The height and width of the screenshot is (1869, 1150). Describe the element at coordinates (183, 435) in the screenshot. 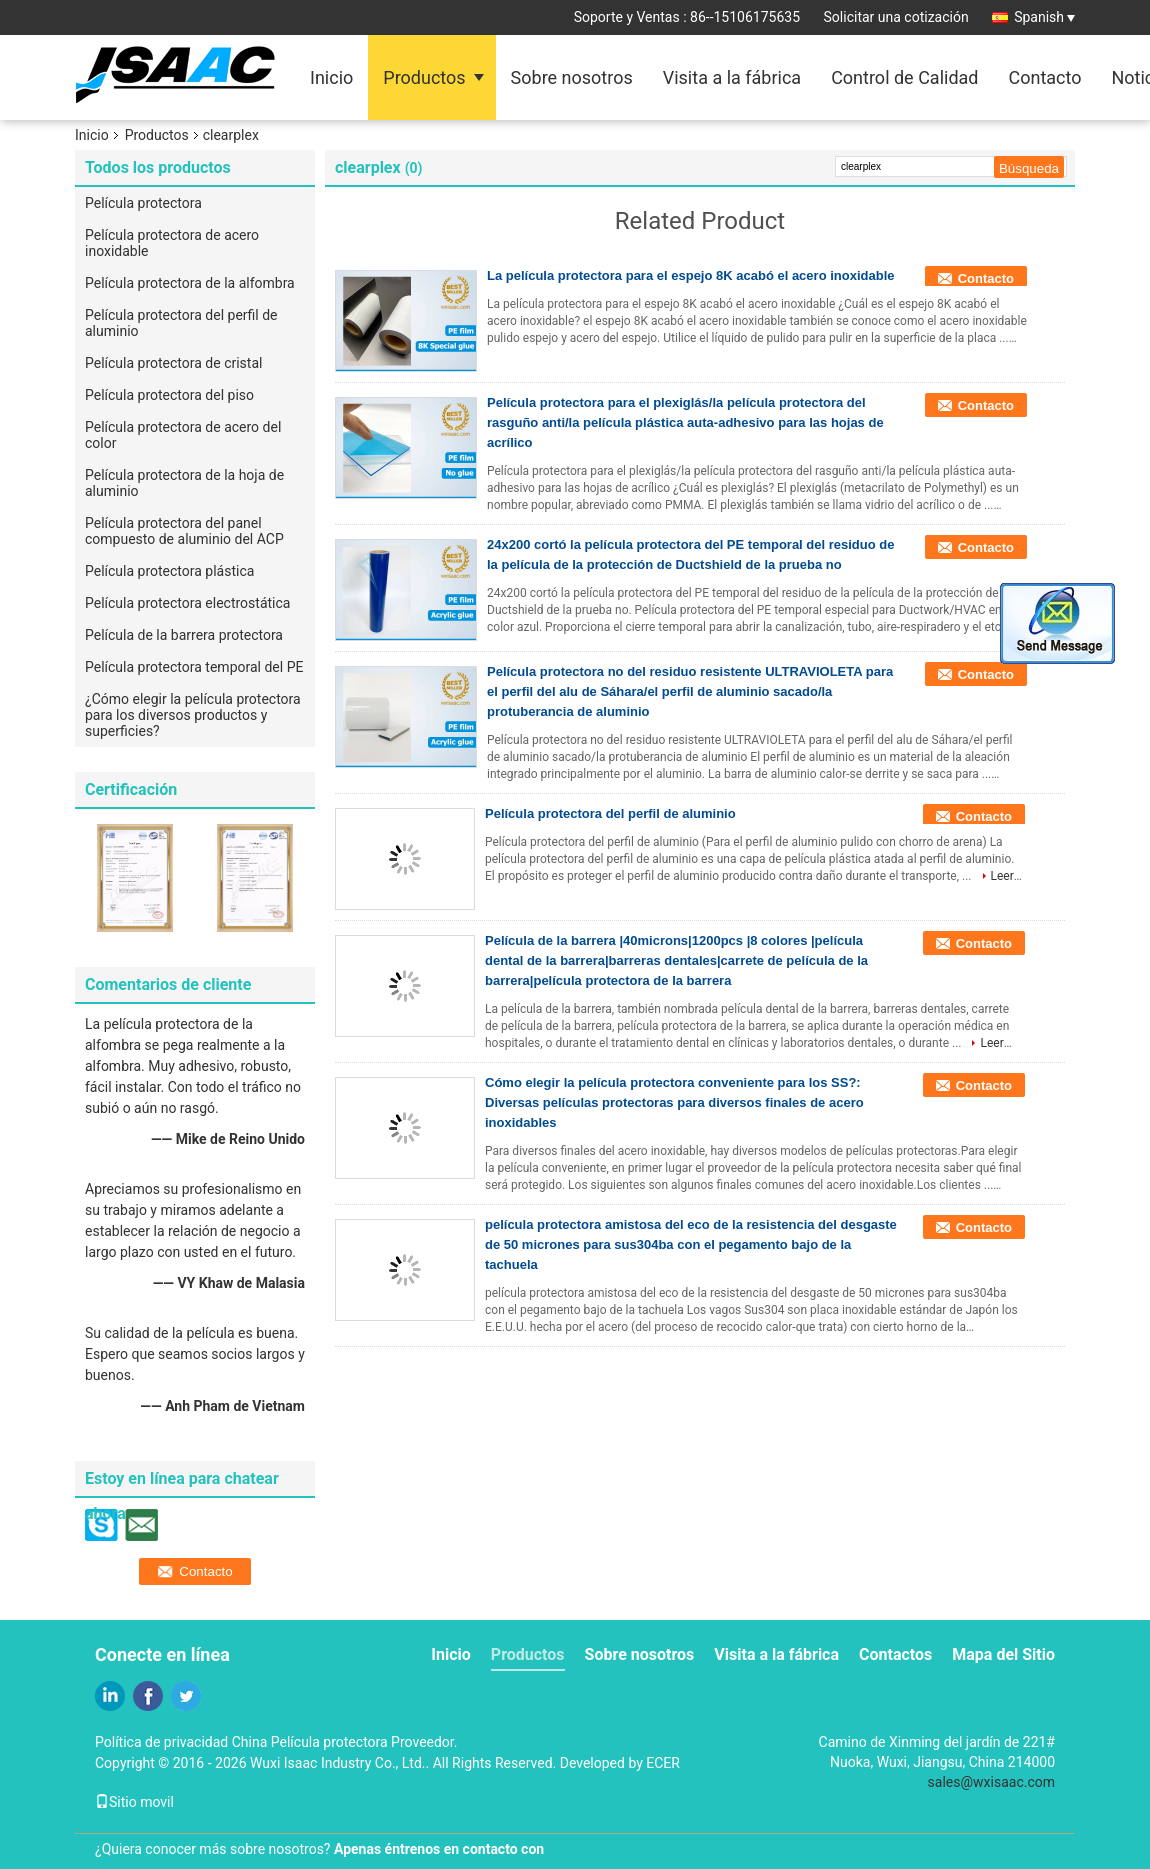

I see `Película protectora de acero del color` at that location.